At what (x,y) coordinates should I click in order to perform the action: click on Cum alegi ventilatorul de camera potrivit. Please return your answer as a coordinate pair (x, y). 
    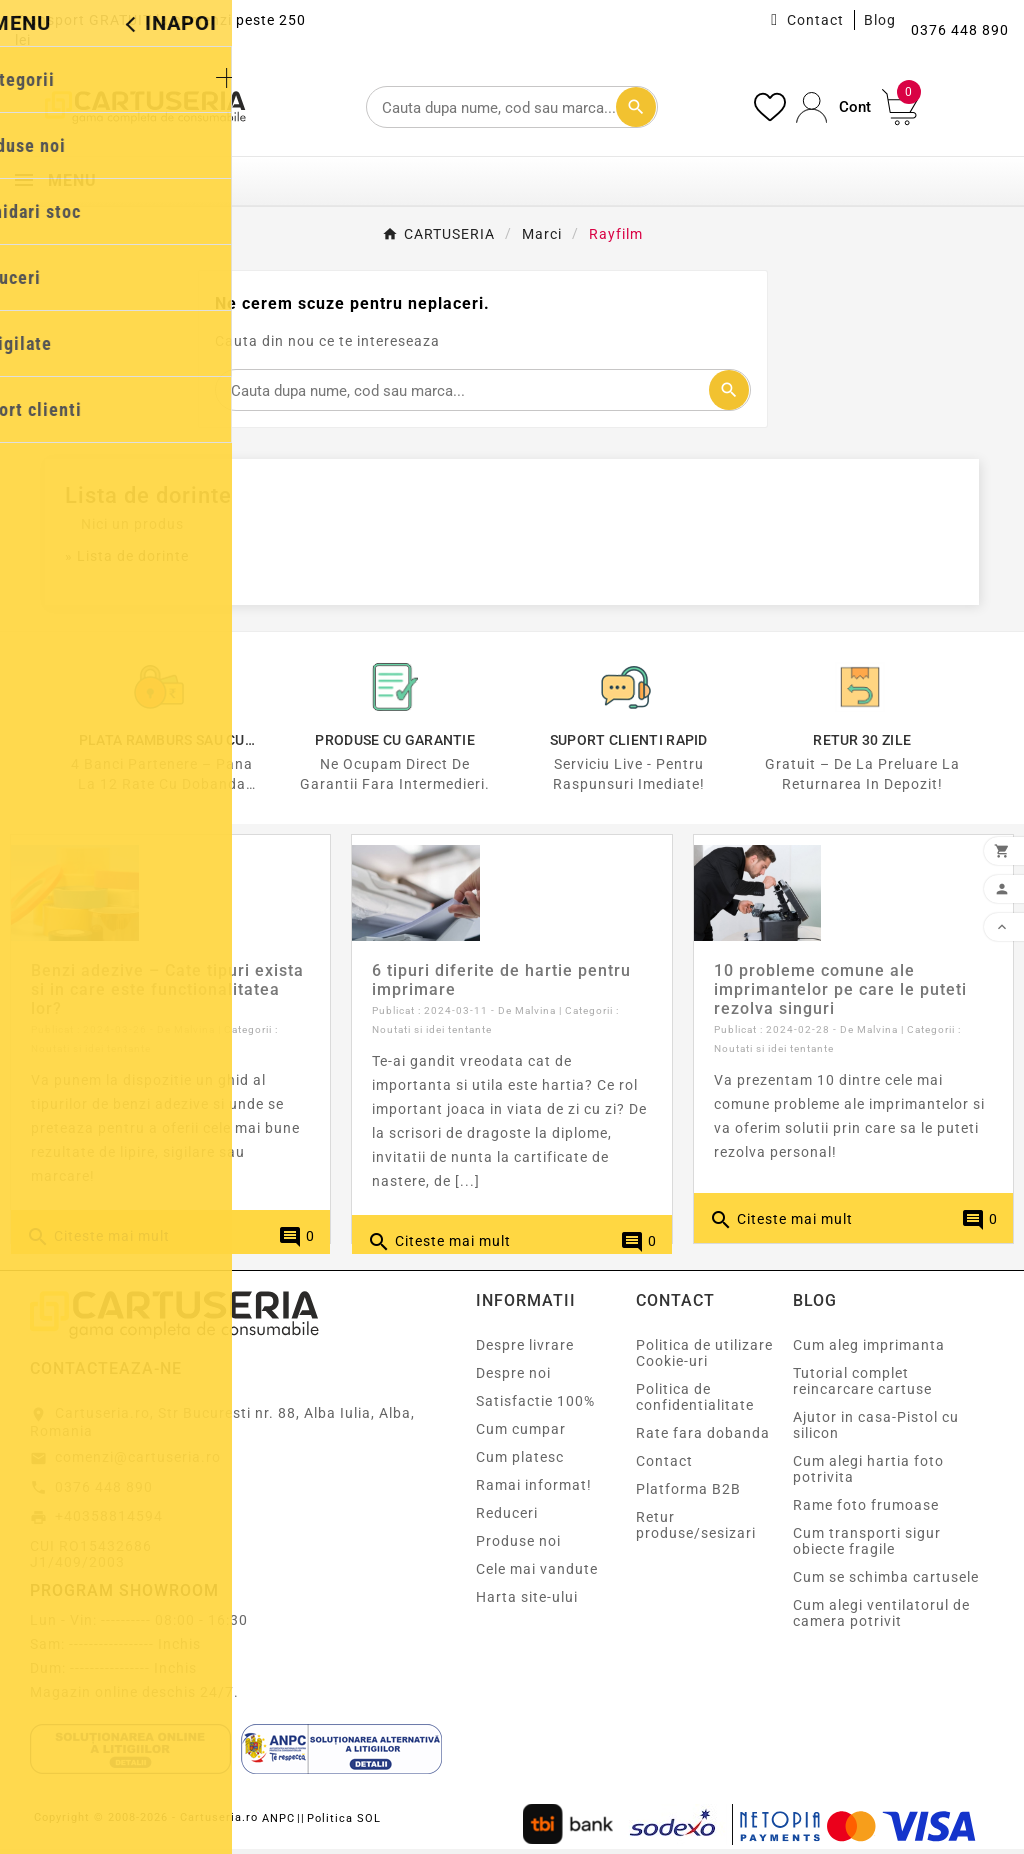
    Looking at the image, I should click on (881, 1619).